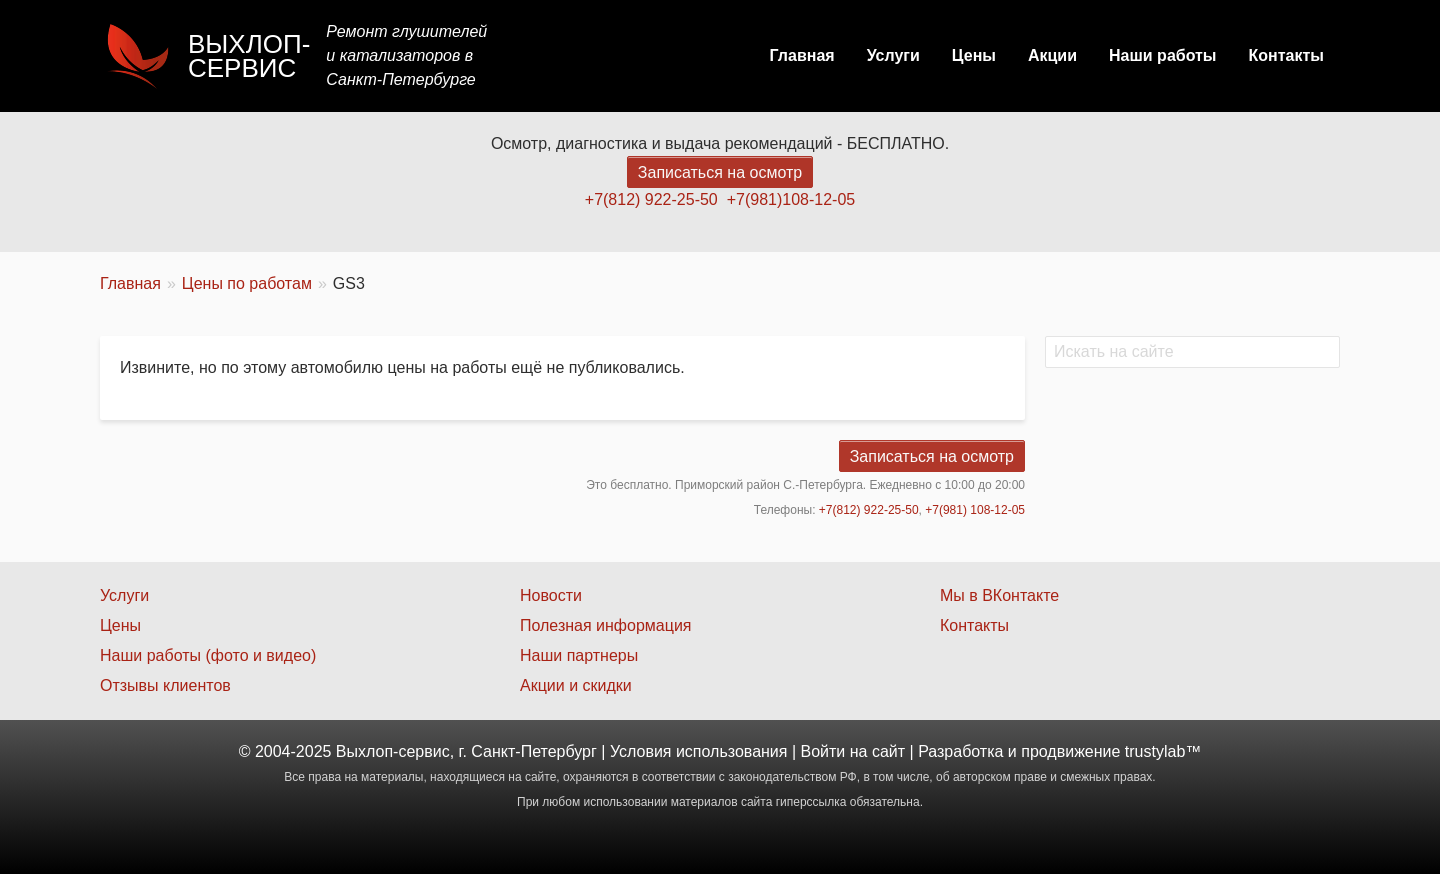 The width and height of the screenshot is (1440, 874). What do you see at coordinates (1163, 751) in the screenshot?
I see `trustylab™` at bounding box center [1163, 751].